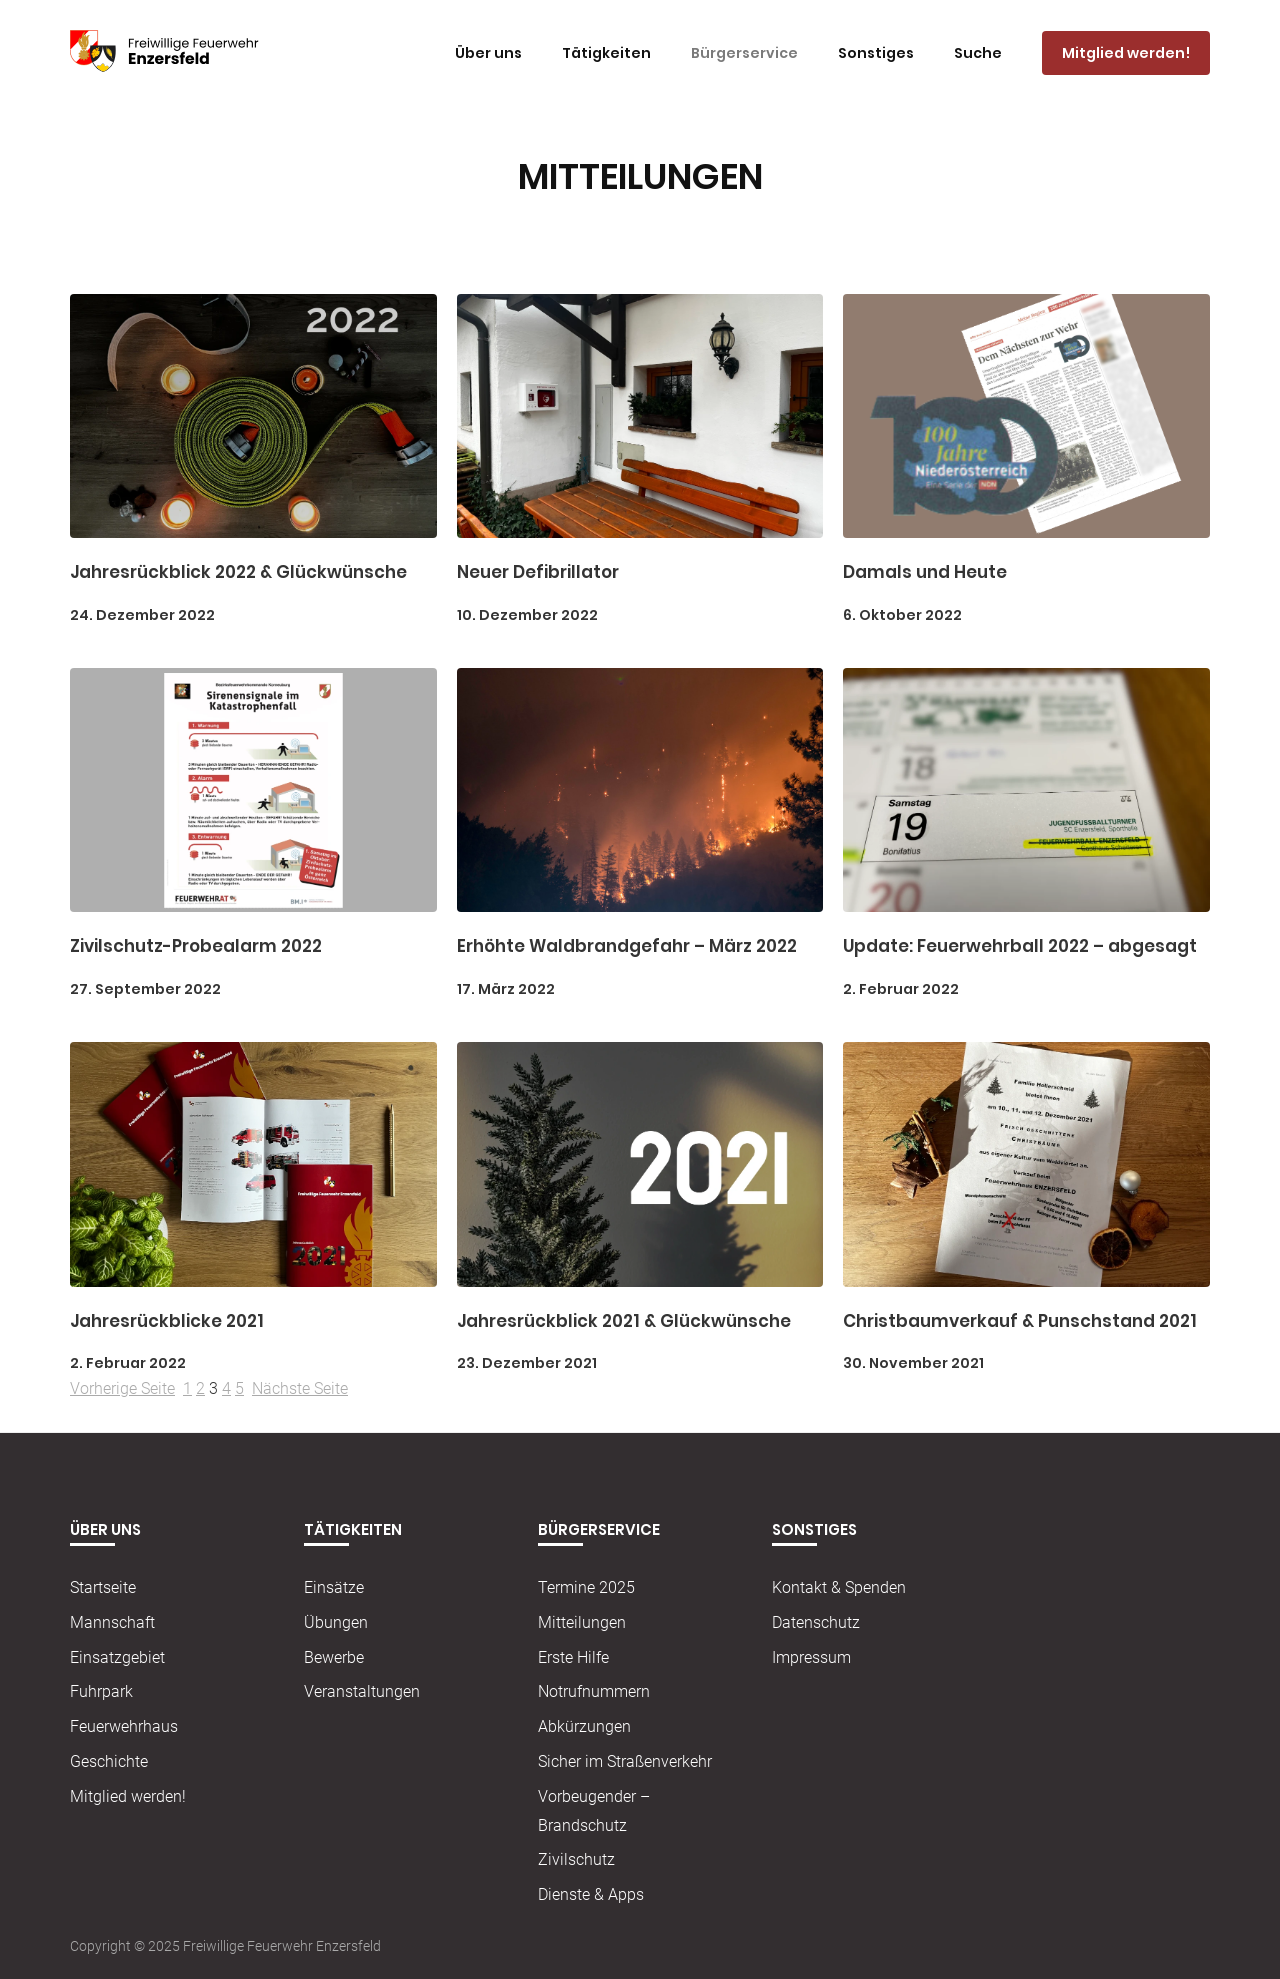 This screenshot has width=1280, height=1979. Describe the element at coordinates (109, 1761) in the screenshot. I see `Geschichte` at that location.